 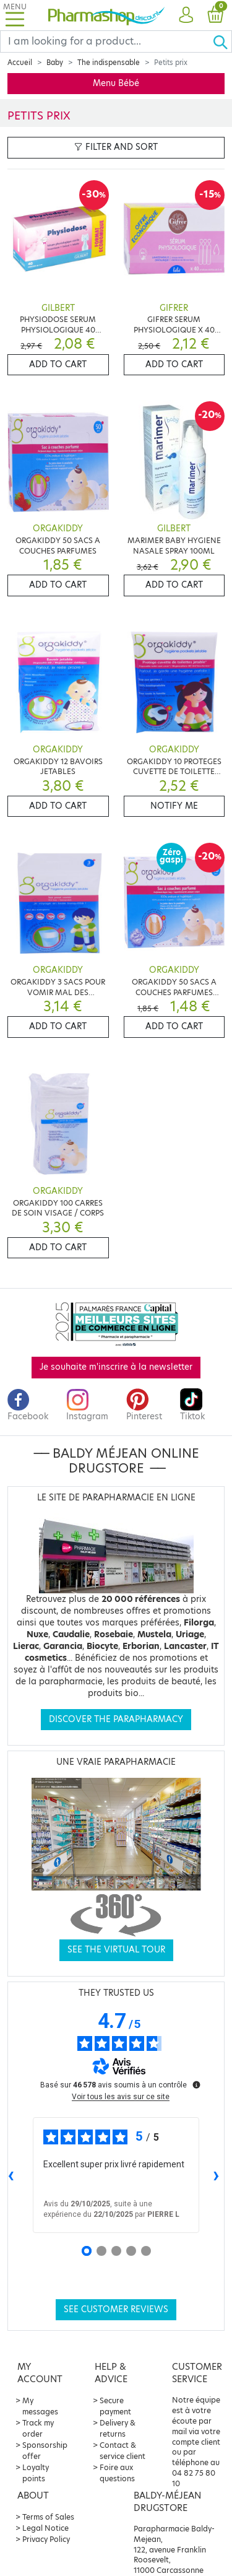 What do you see at coordinates (87, 2251) in the screenshot?
I see `[Avis 1]` at bounding box center [87, 2251].